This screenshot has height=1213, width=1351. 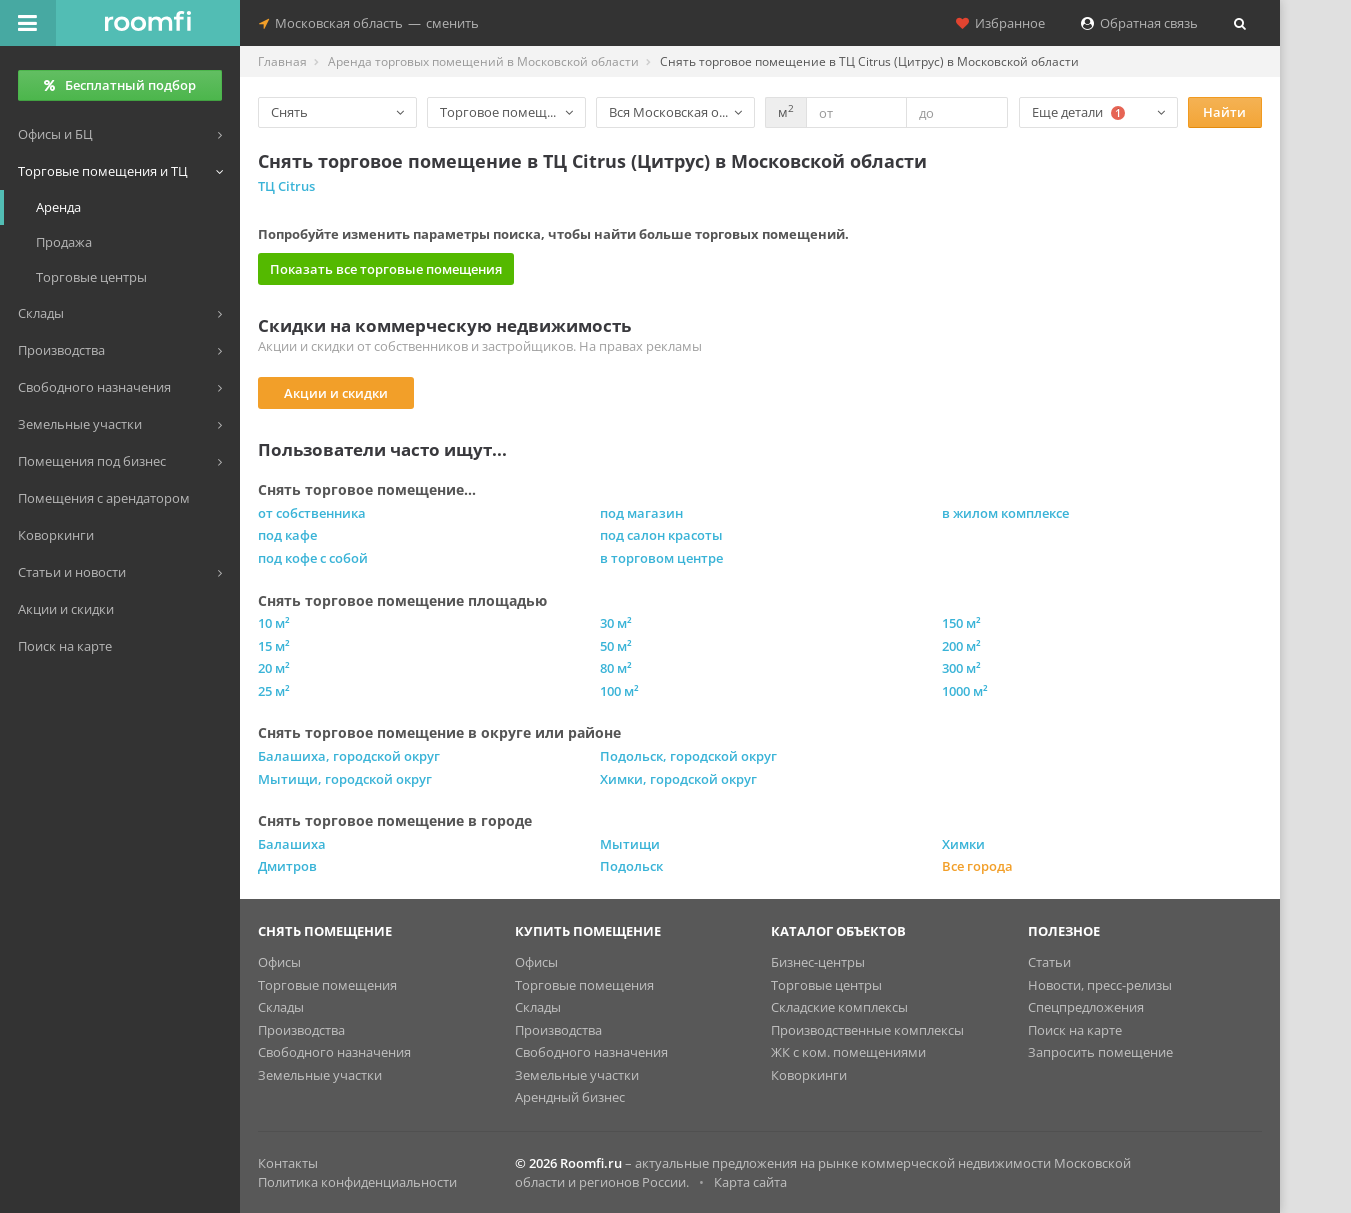 I want to click on Обратная связь, so click(x=1139, y=23).